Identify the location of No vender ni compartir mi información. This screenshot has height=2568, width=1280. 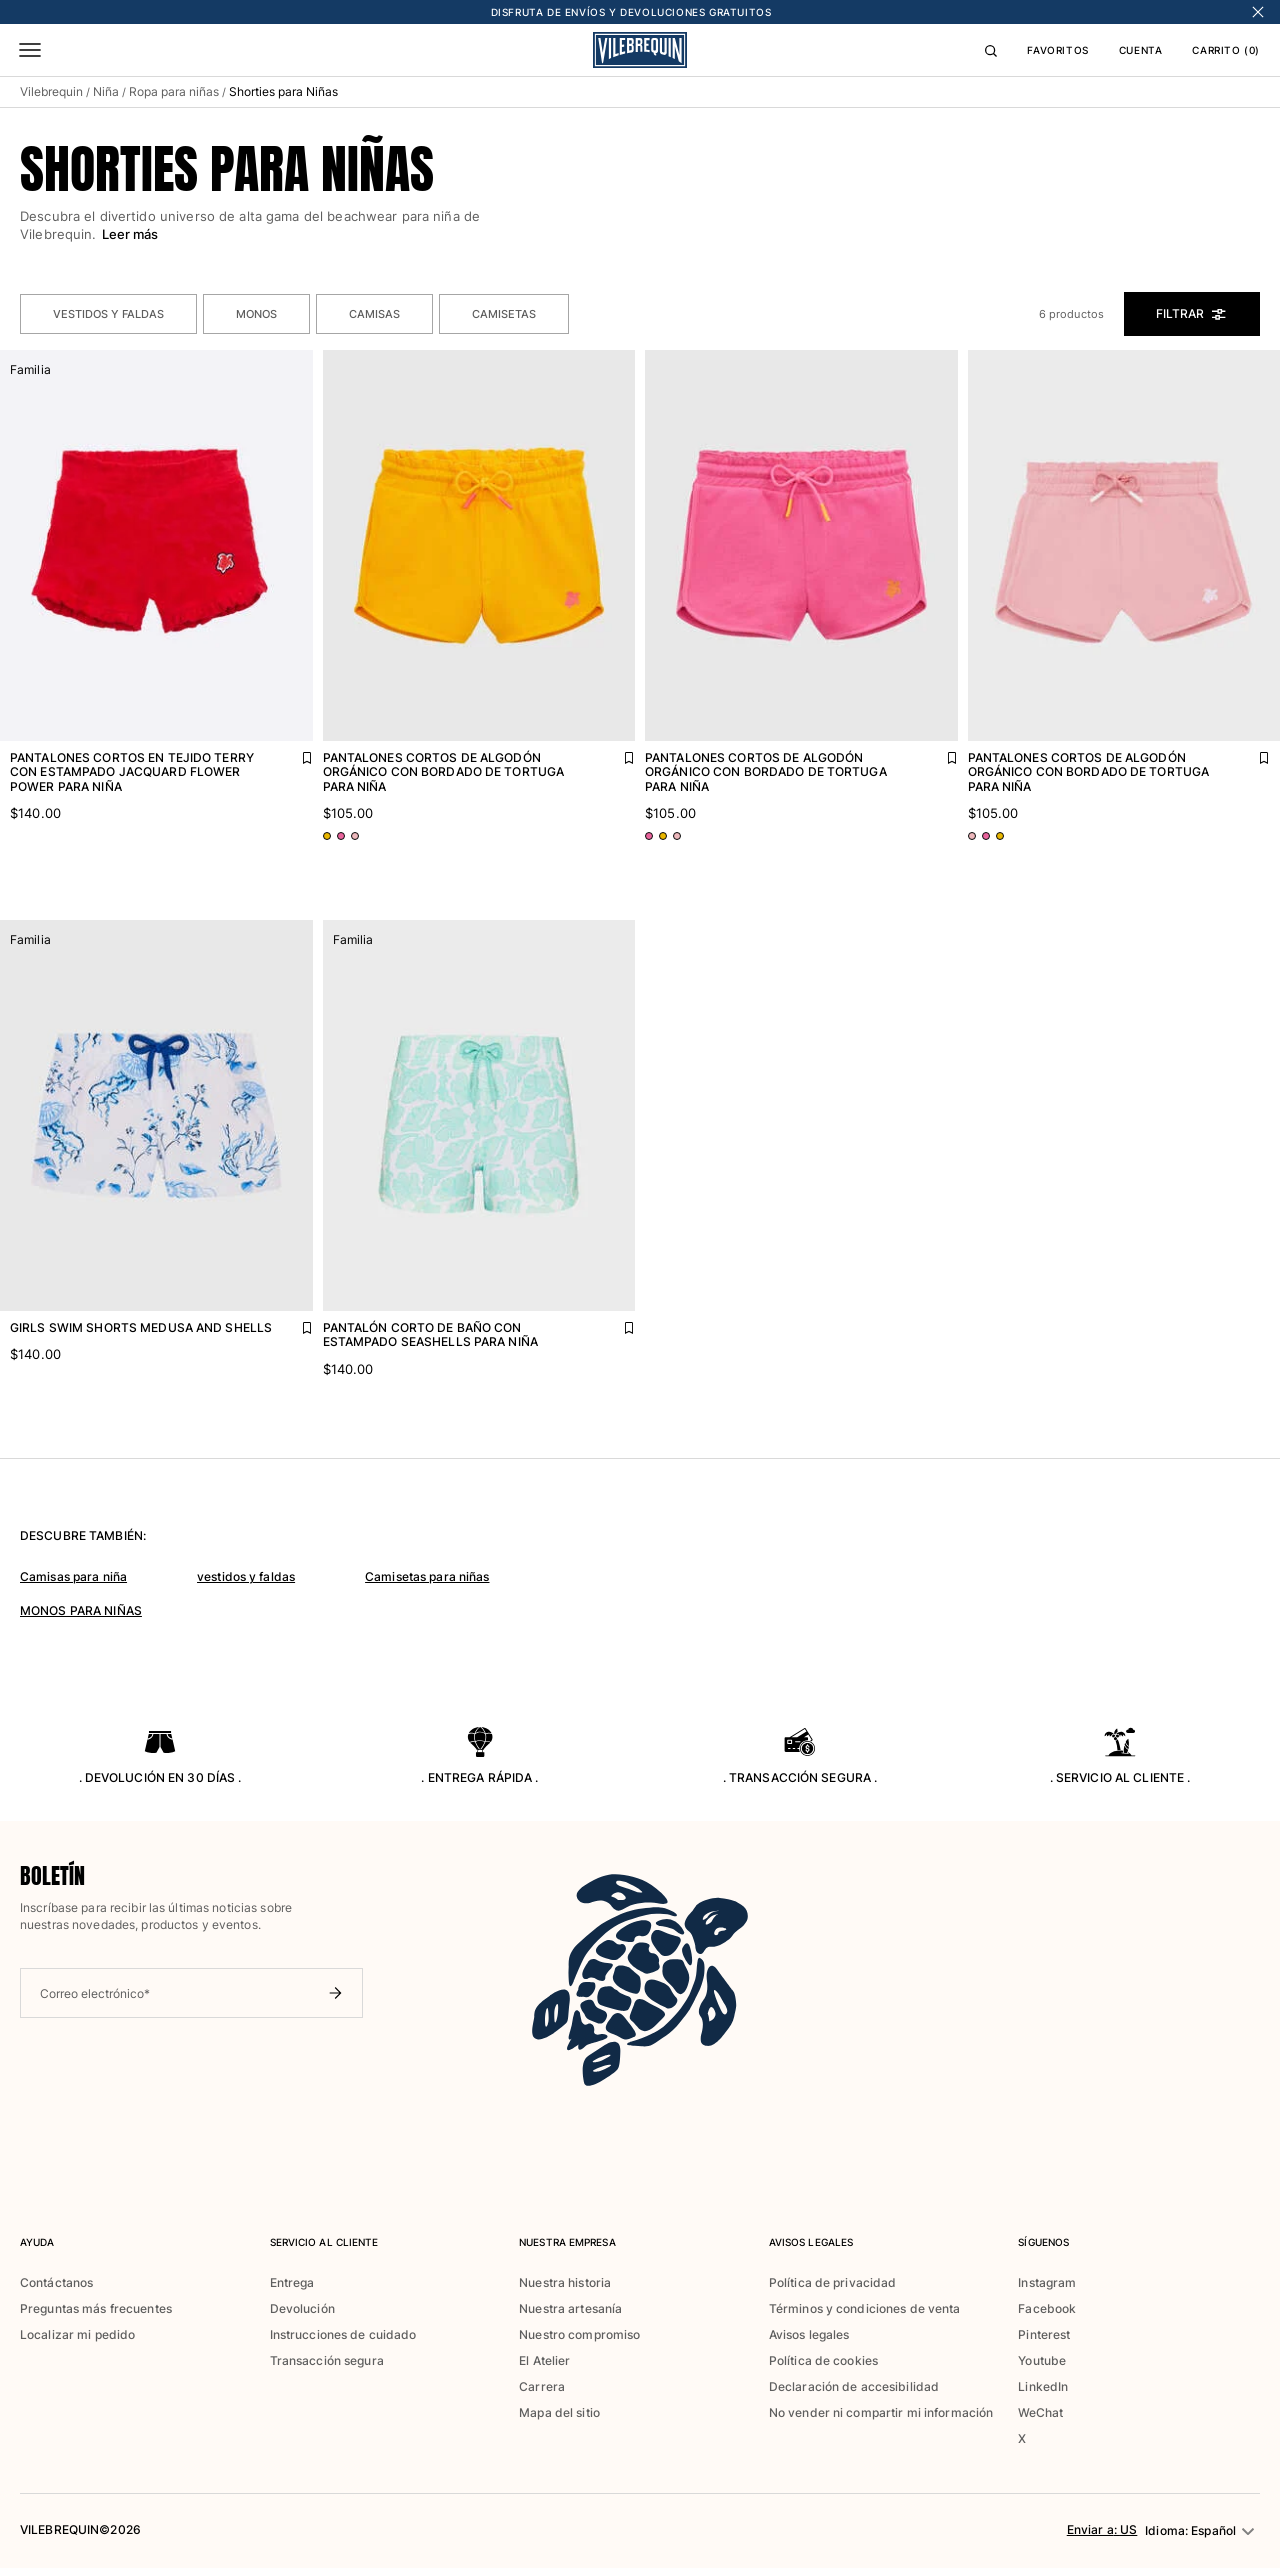
(881, 2412).